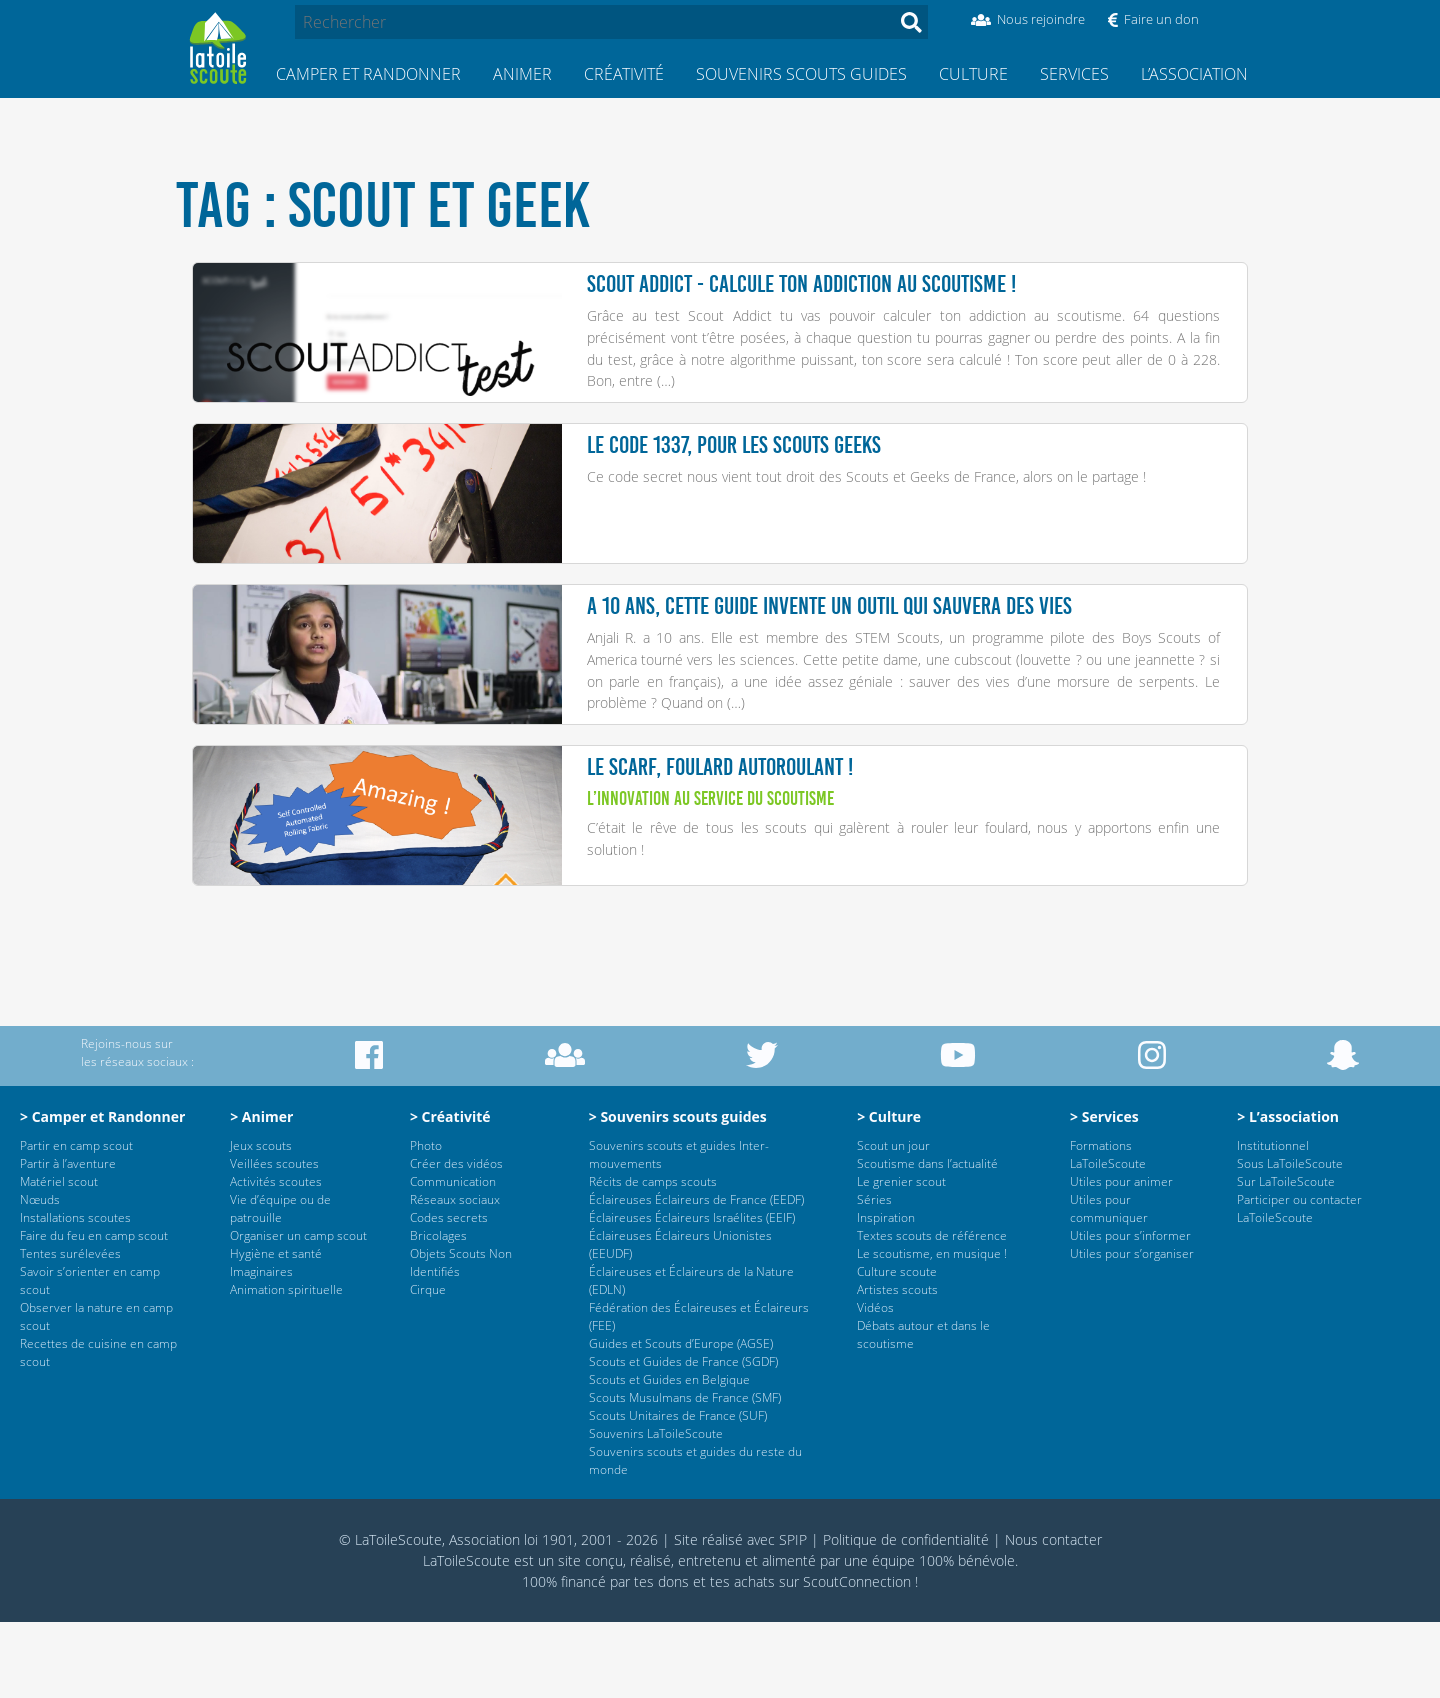 This screenshot has height=1698, width=1440. What do you see at coordinates (261, 1192) in the screenshot?
I see `> Animer` at bounding box center [261, 1192].